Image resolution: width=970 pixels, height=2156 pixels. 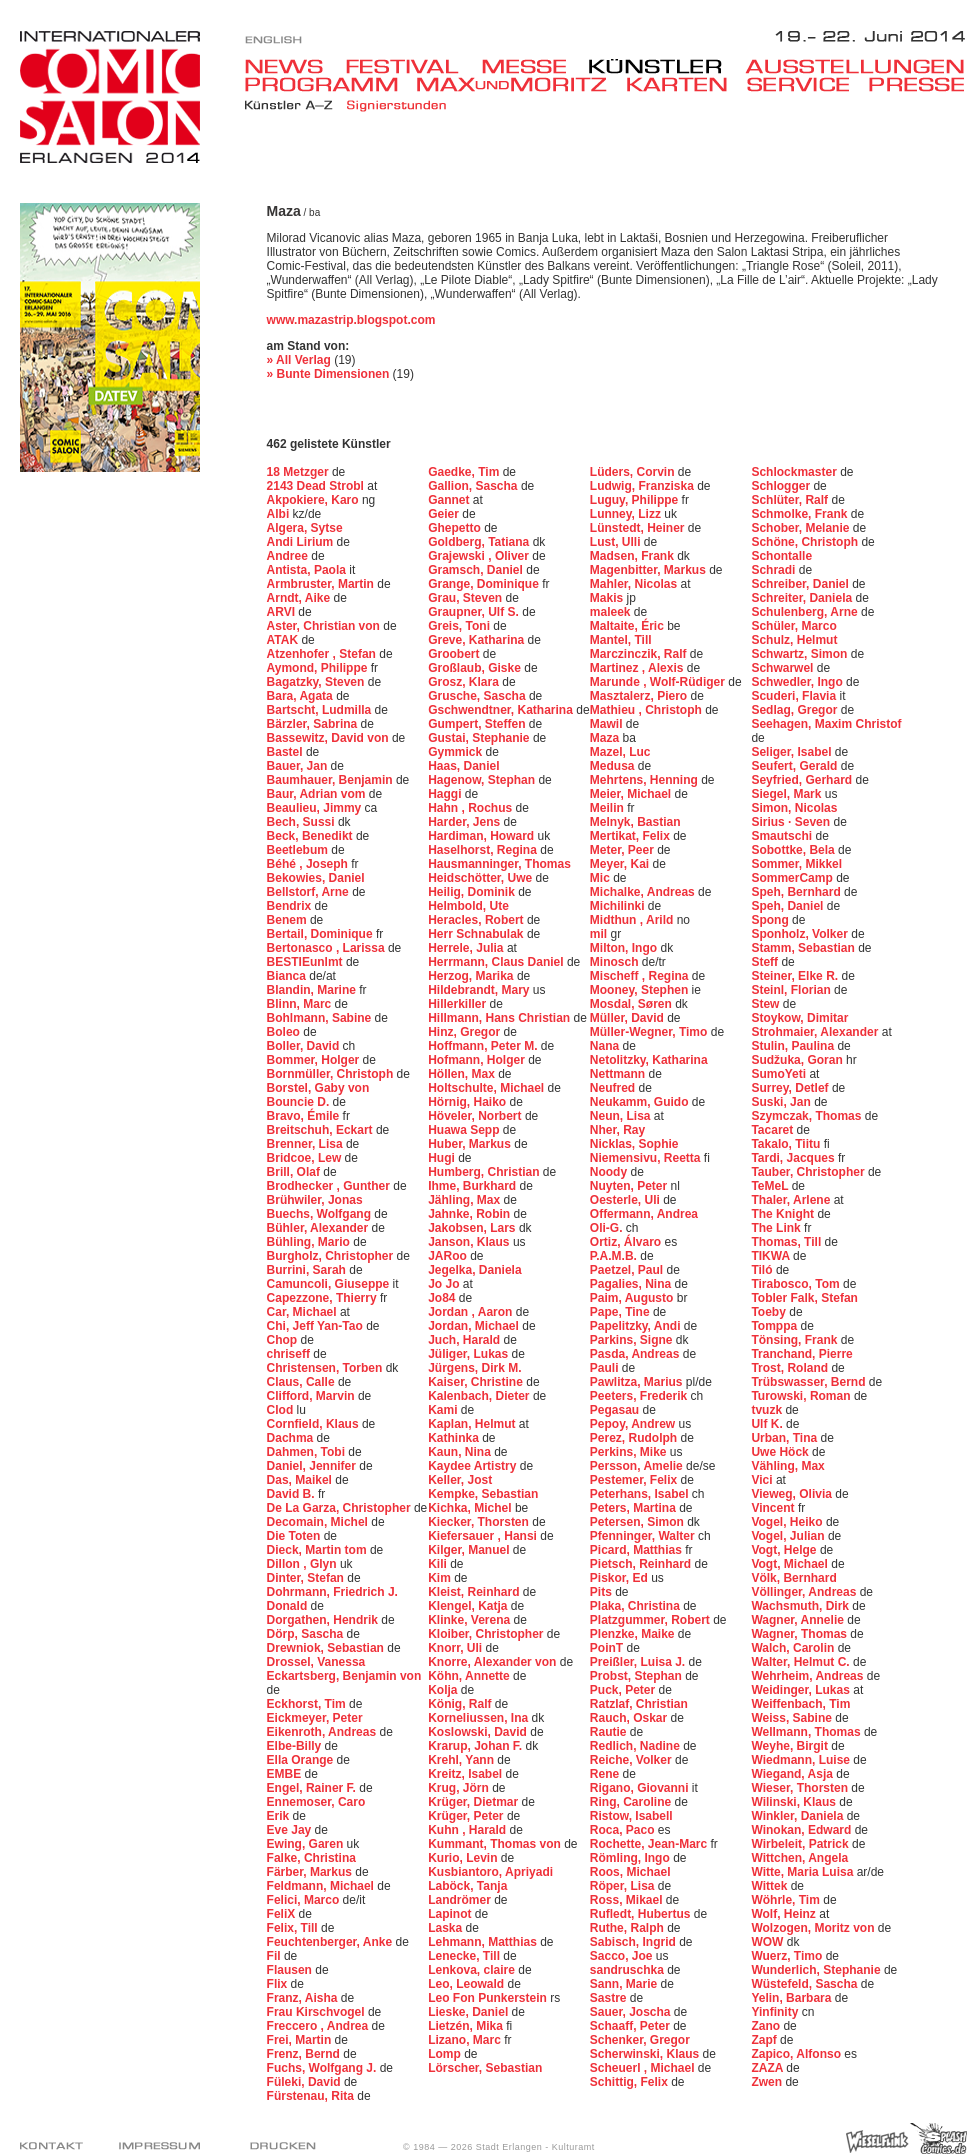 What do you see at coordinates (645, 780) in the screenshot?
I see `Mehrtens, Henning` at bounding box center [645, 780].